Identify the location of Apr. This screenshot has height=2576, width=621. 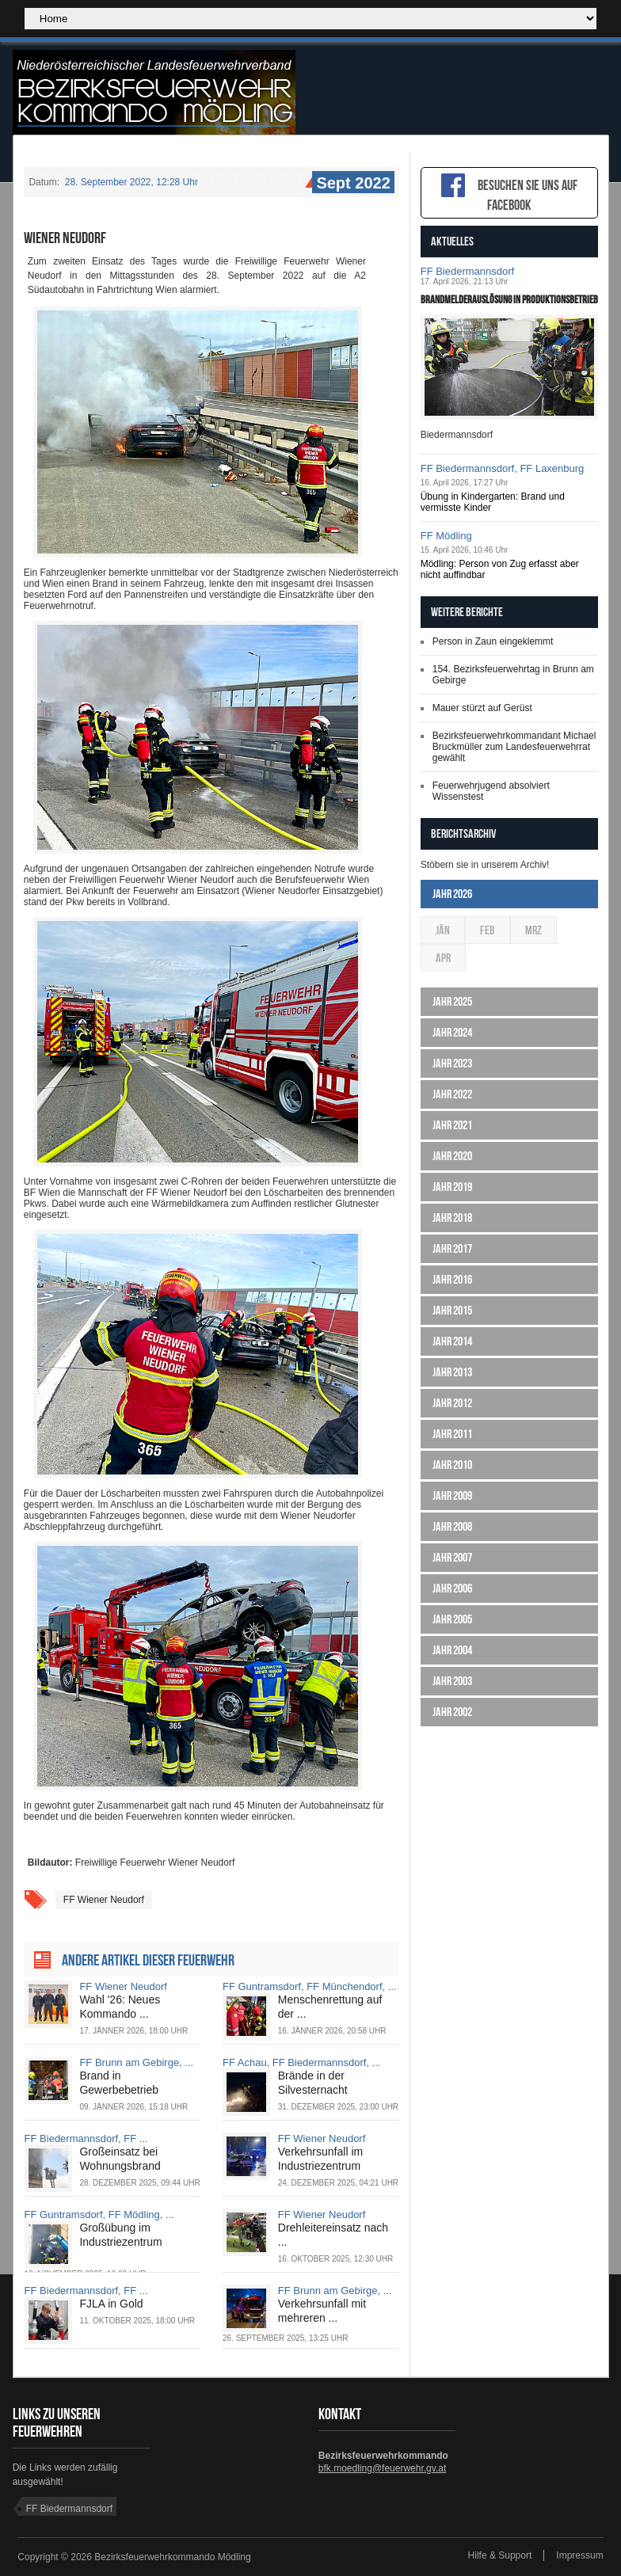
(443, 958).